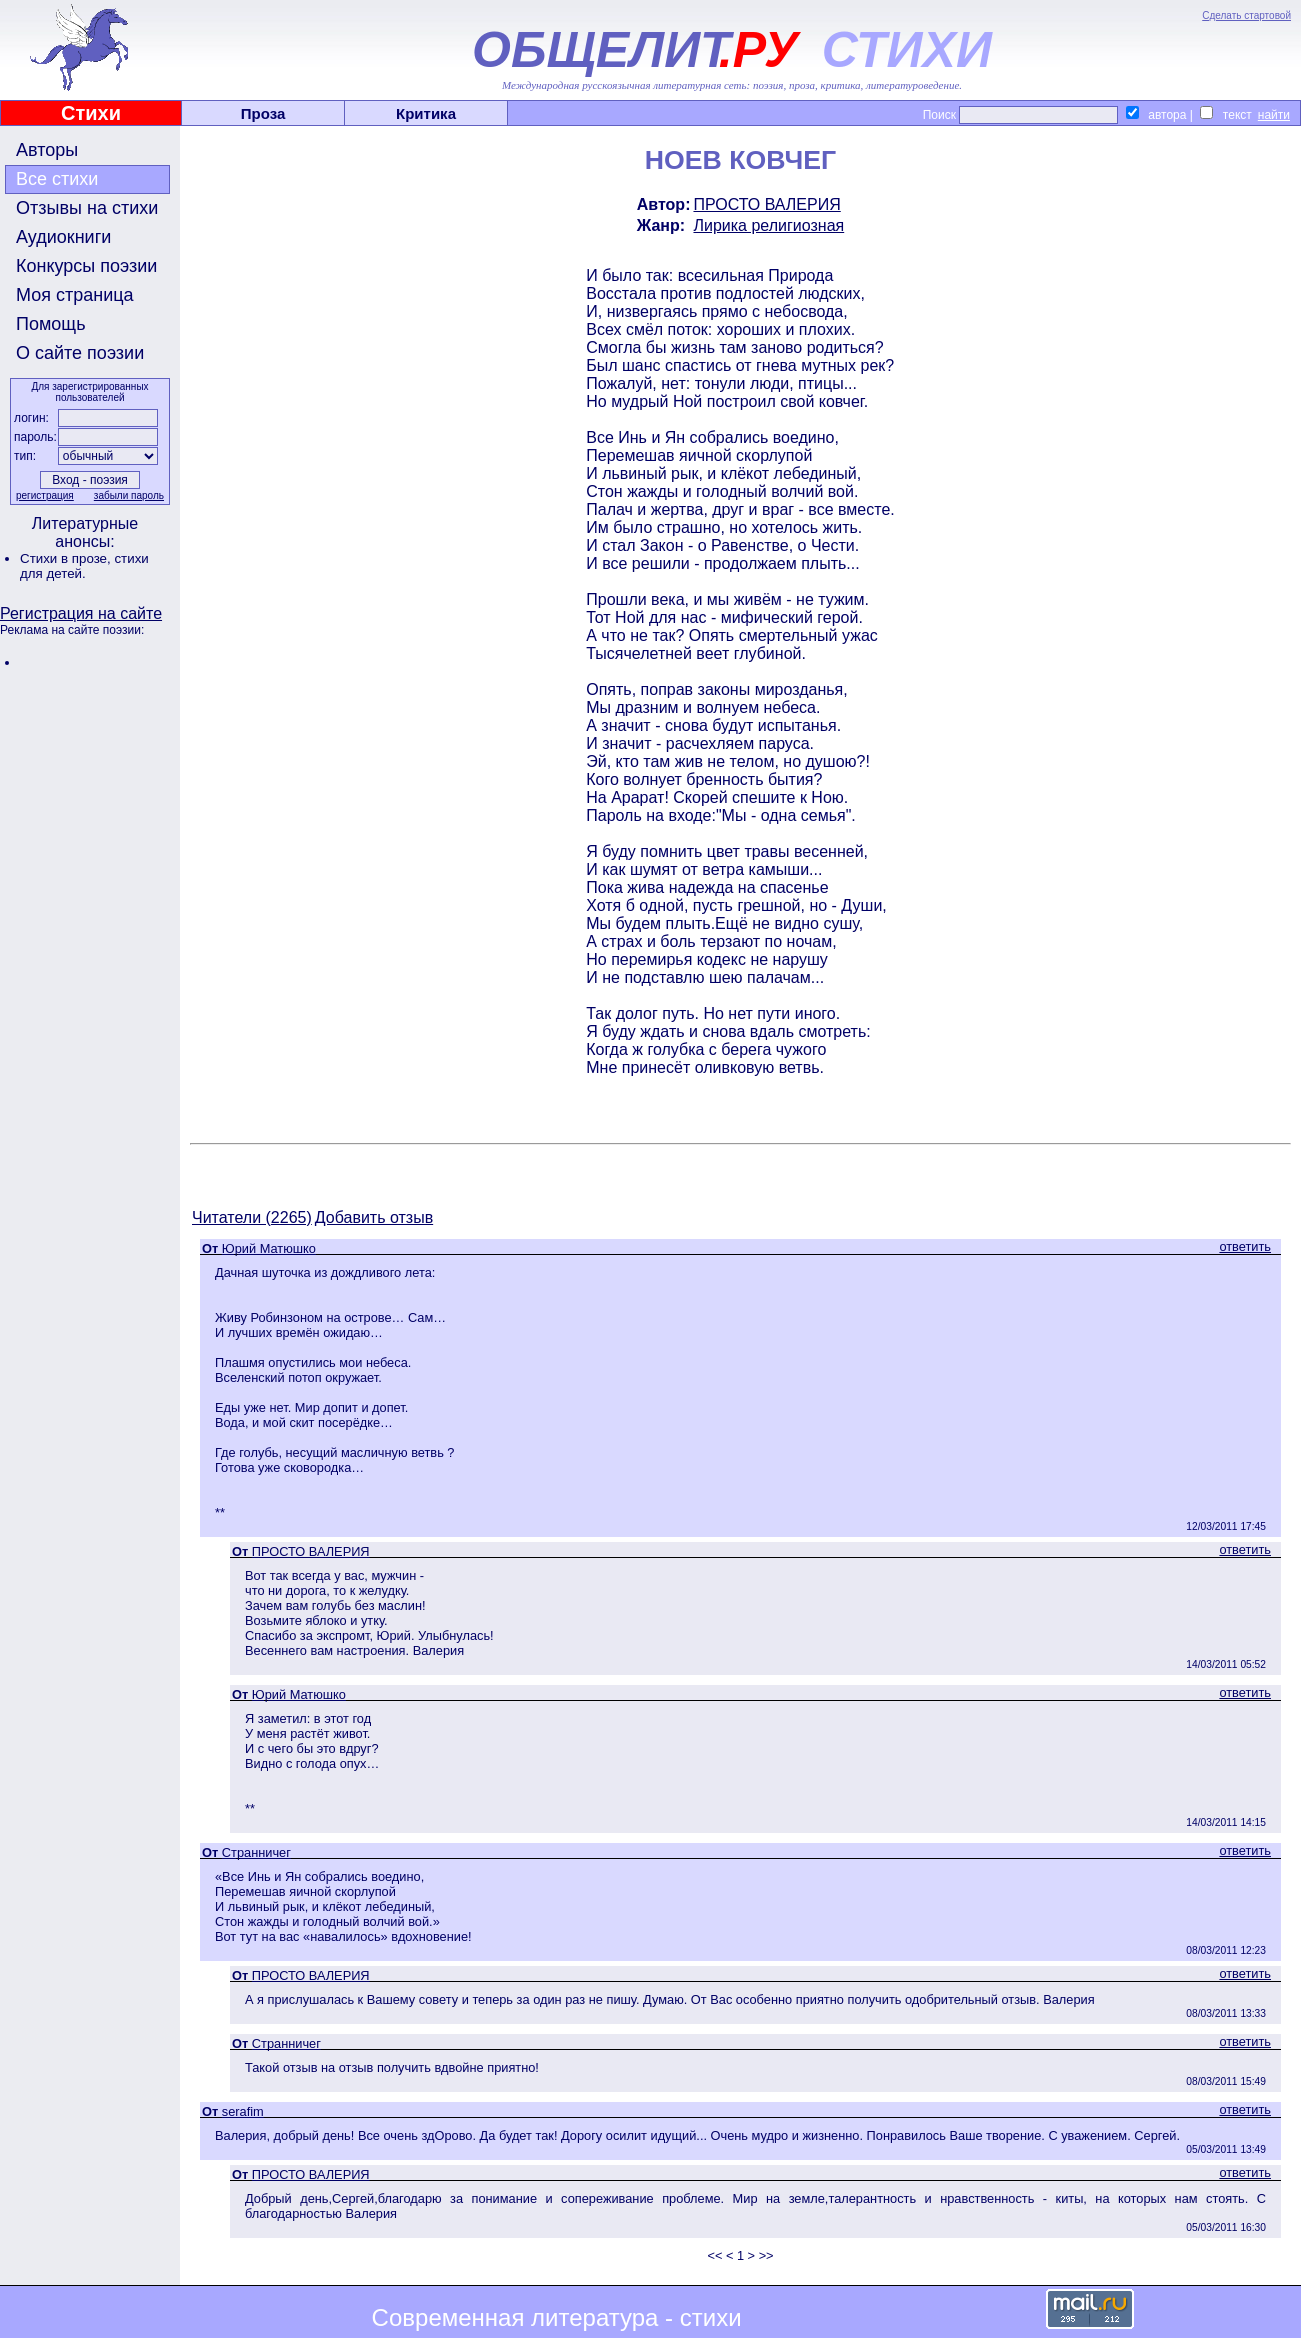 The image size is (1301, 2338). What do you see at coordinates (57, 179) in the screenshot?
I see `Все стихи` at bounding box center [57, 179].